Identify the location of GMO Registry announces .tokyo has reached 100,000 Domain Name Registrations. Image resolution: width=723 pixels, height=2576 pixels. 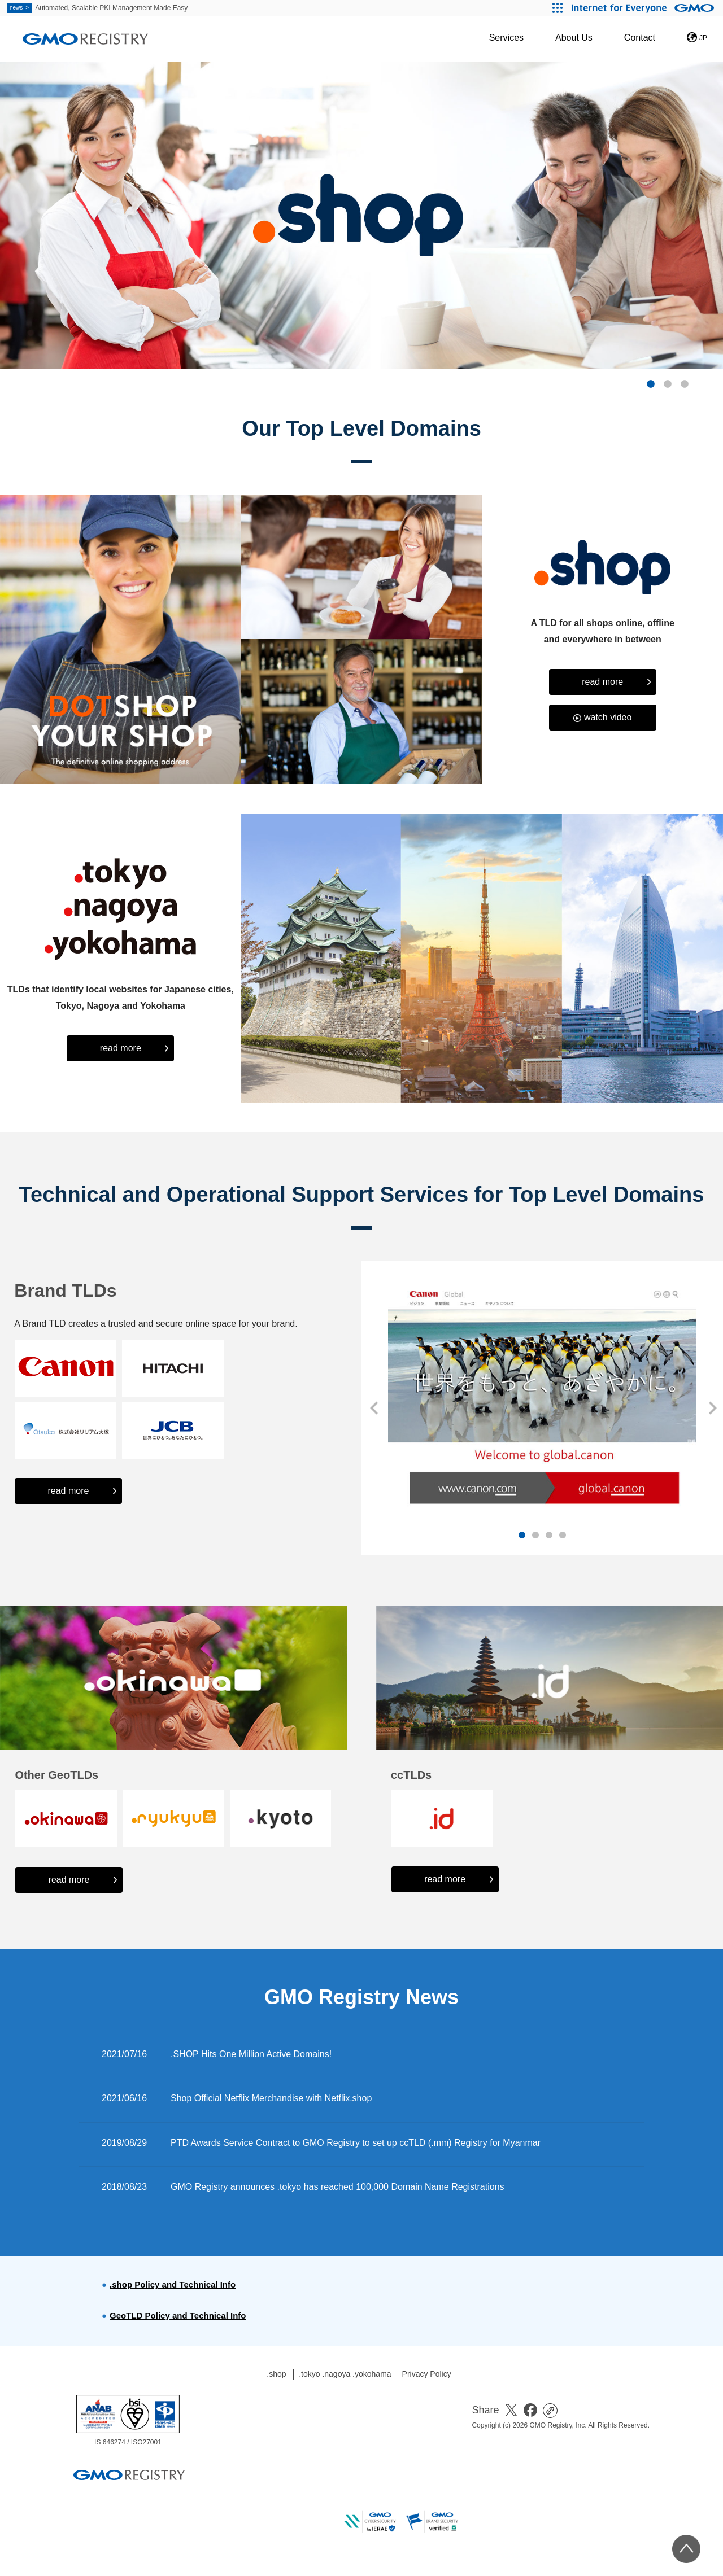
(337, 2187).